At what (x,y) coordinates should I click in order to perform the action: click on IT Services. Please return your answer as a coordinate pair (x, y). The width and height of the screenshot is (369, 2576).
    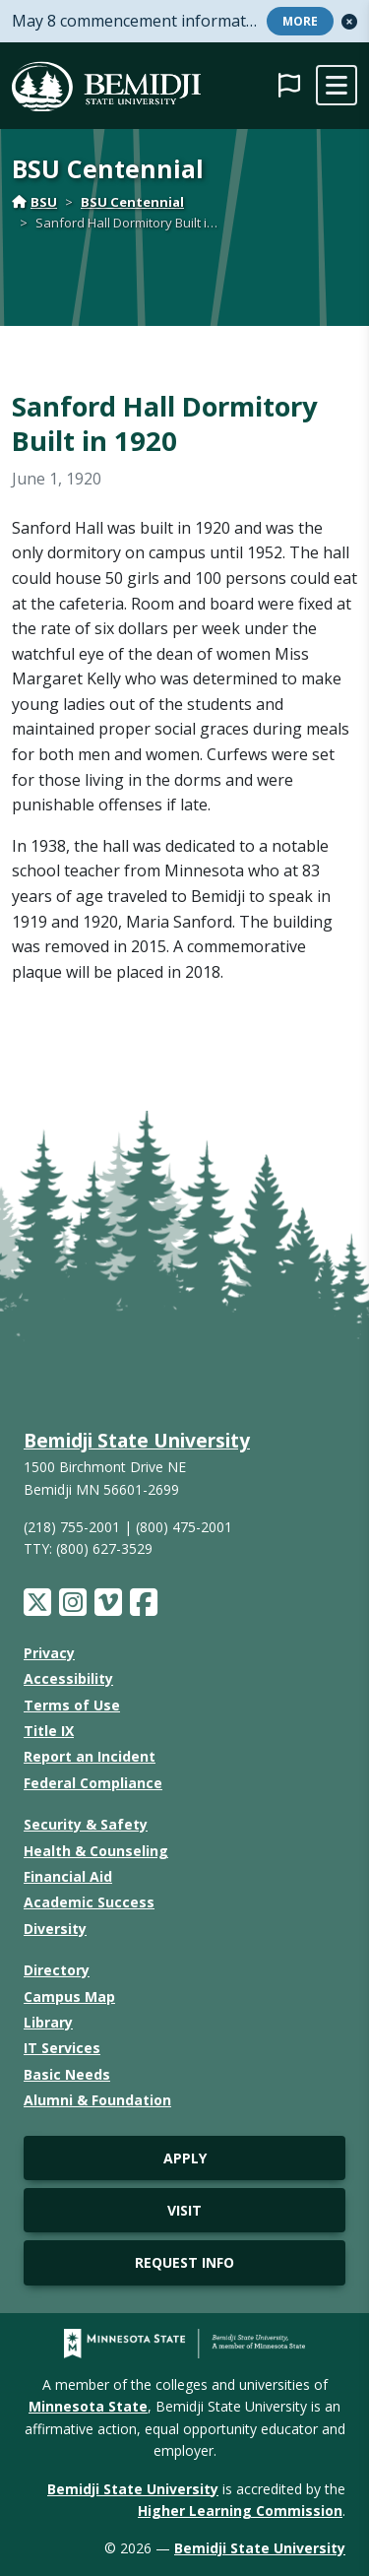
    Looking at the image, I should click on (62, 2047).